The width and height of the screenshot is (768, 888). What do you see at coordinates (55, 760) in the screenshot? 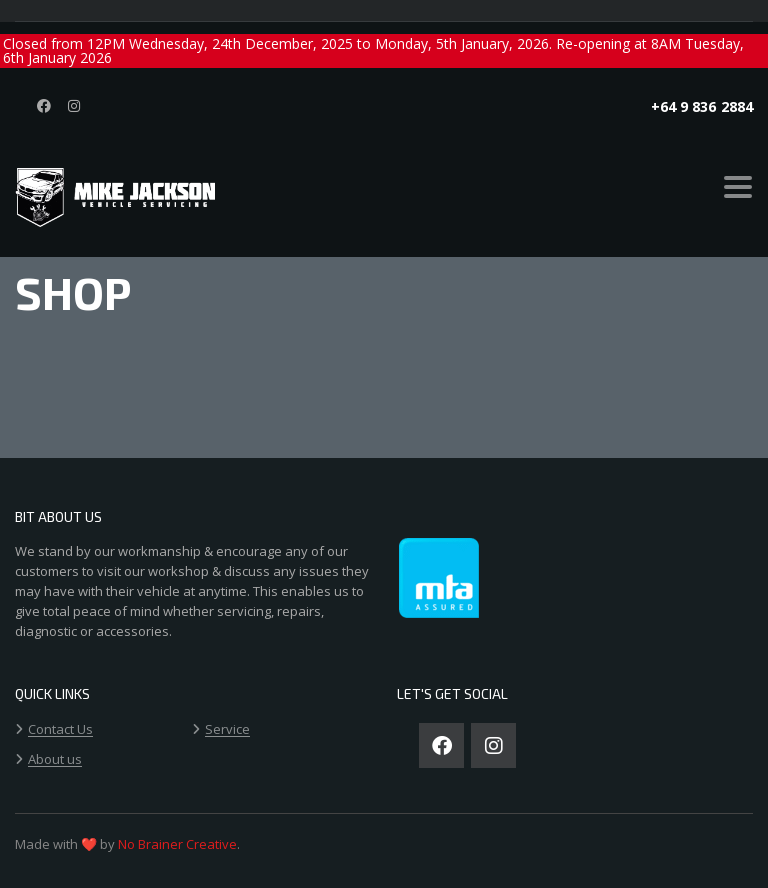
I see `About us` at bounding box center [55, 760].